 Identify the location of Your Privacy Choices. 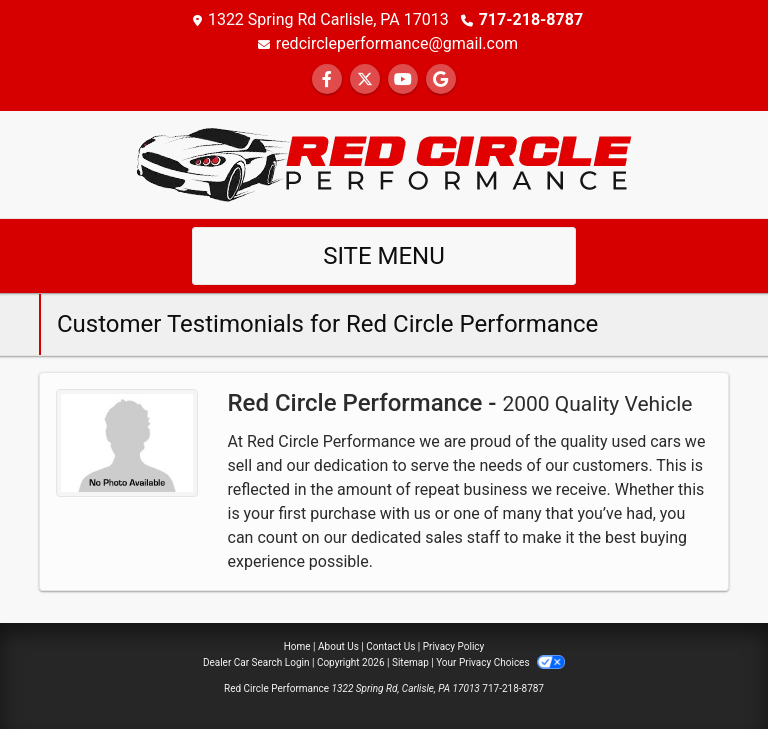
(500, 662).